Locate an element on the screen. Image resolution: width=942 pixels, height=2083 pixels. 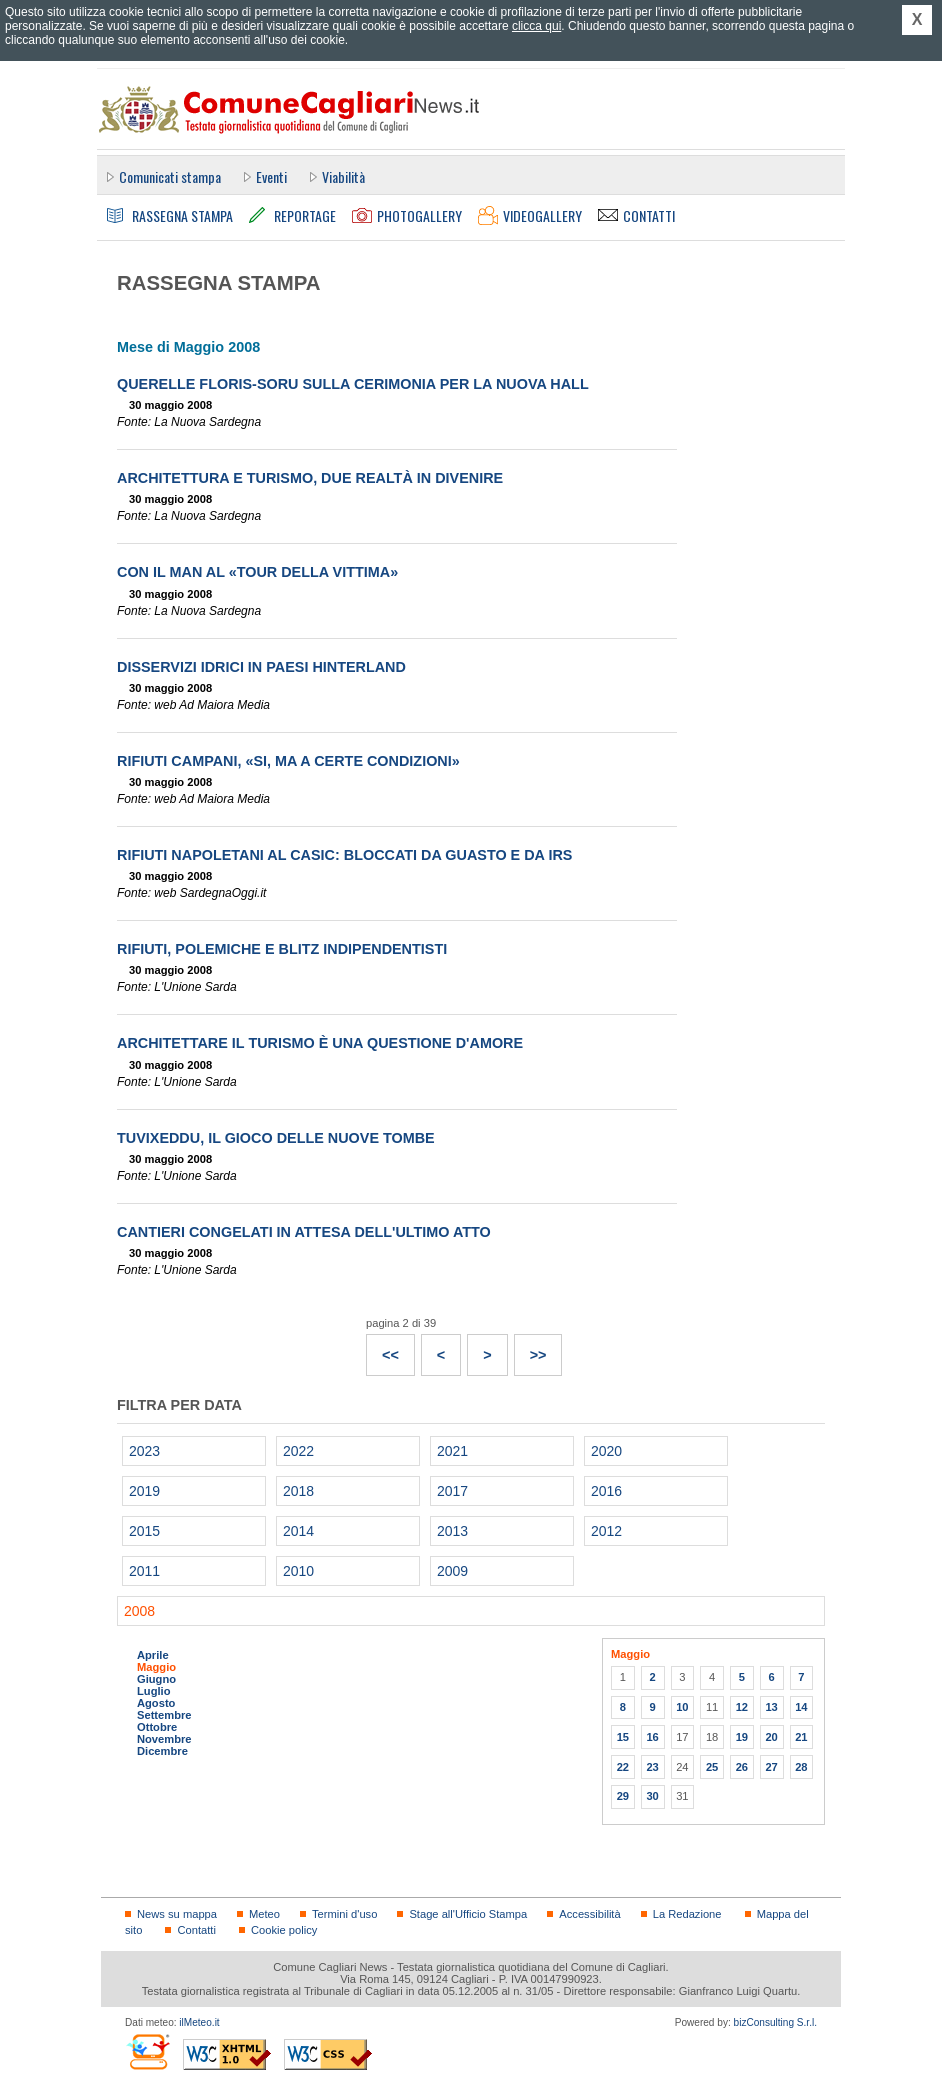
2023 is located at coordinates (144, 1451).